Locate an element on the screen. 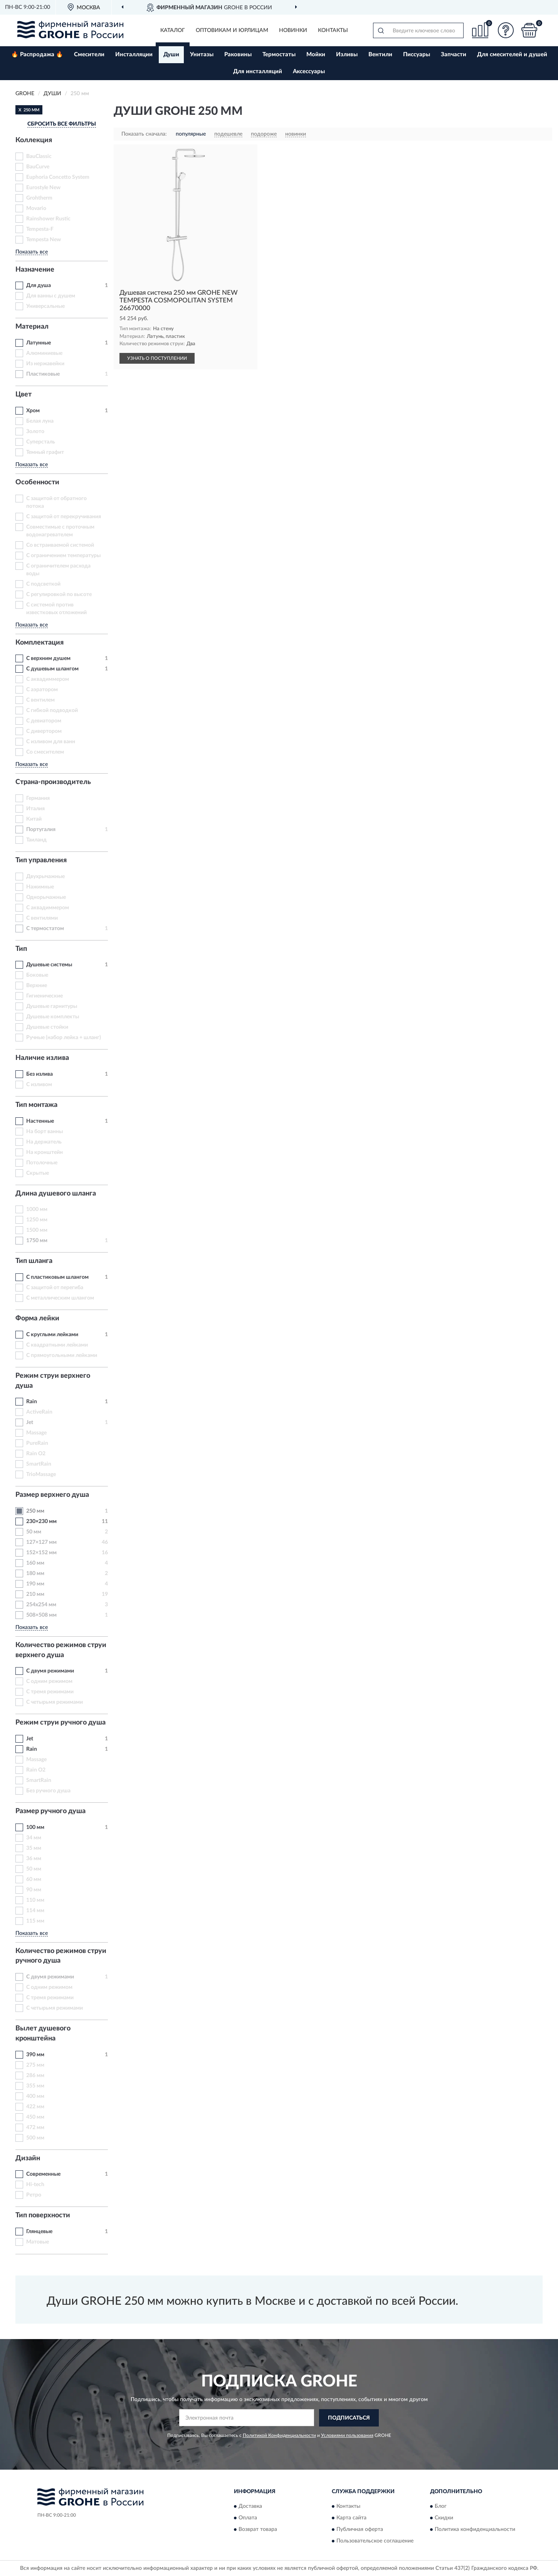  Условиями пользования is located at coordinates (347, 2435).